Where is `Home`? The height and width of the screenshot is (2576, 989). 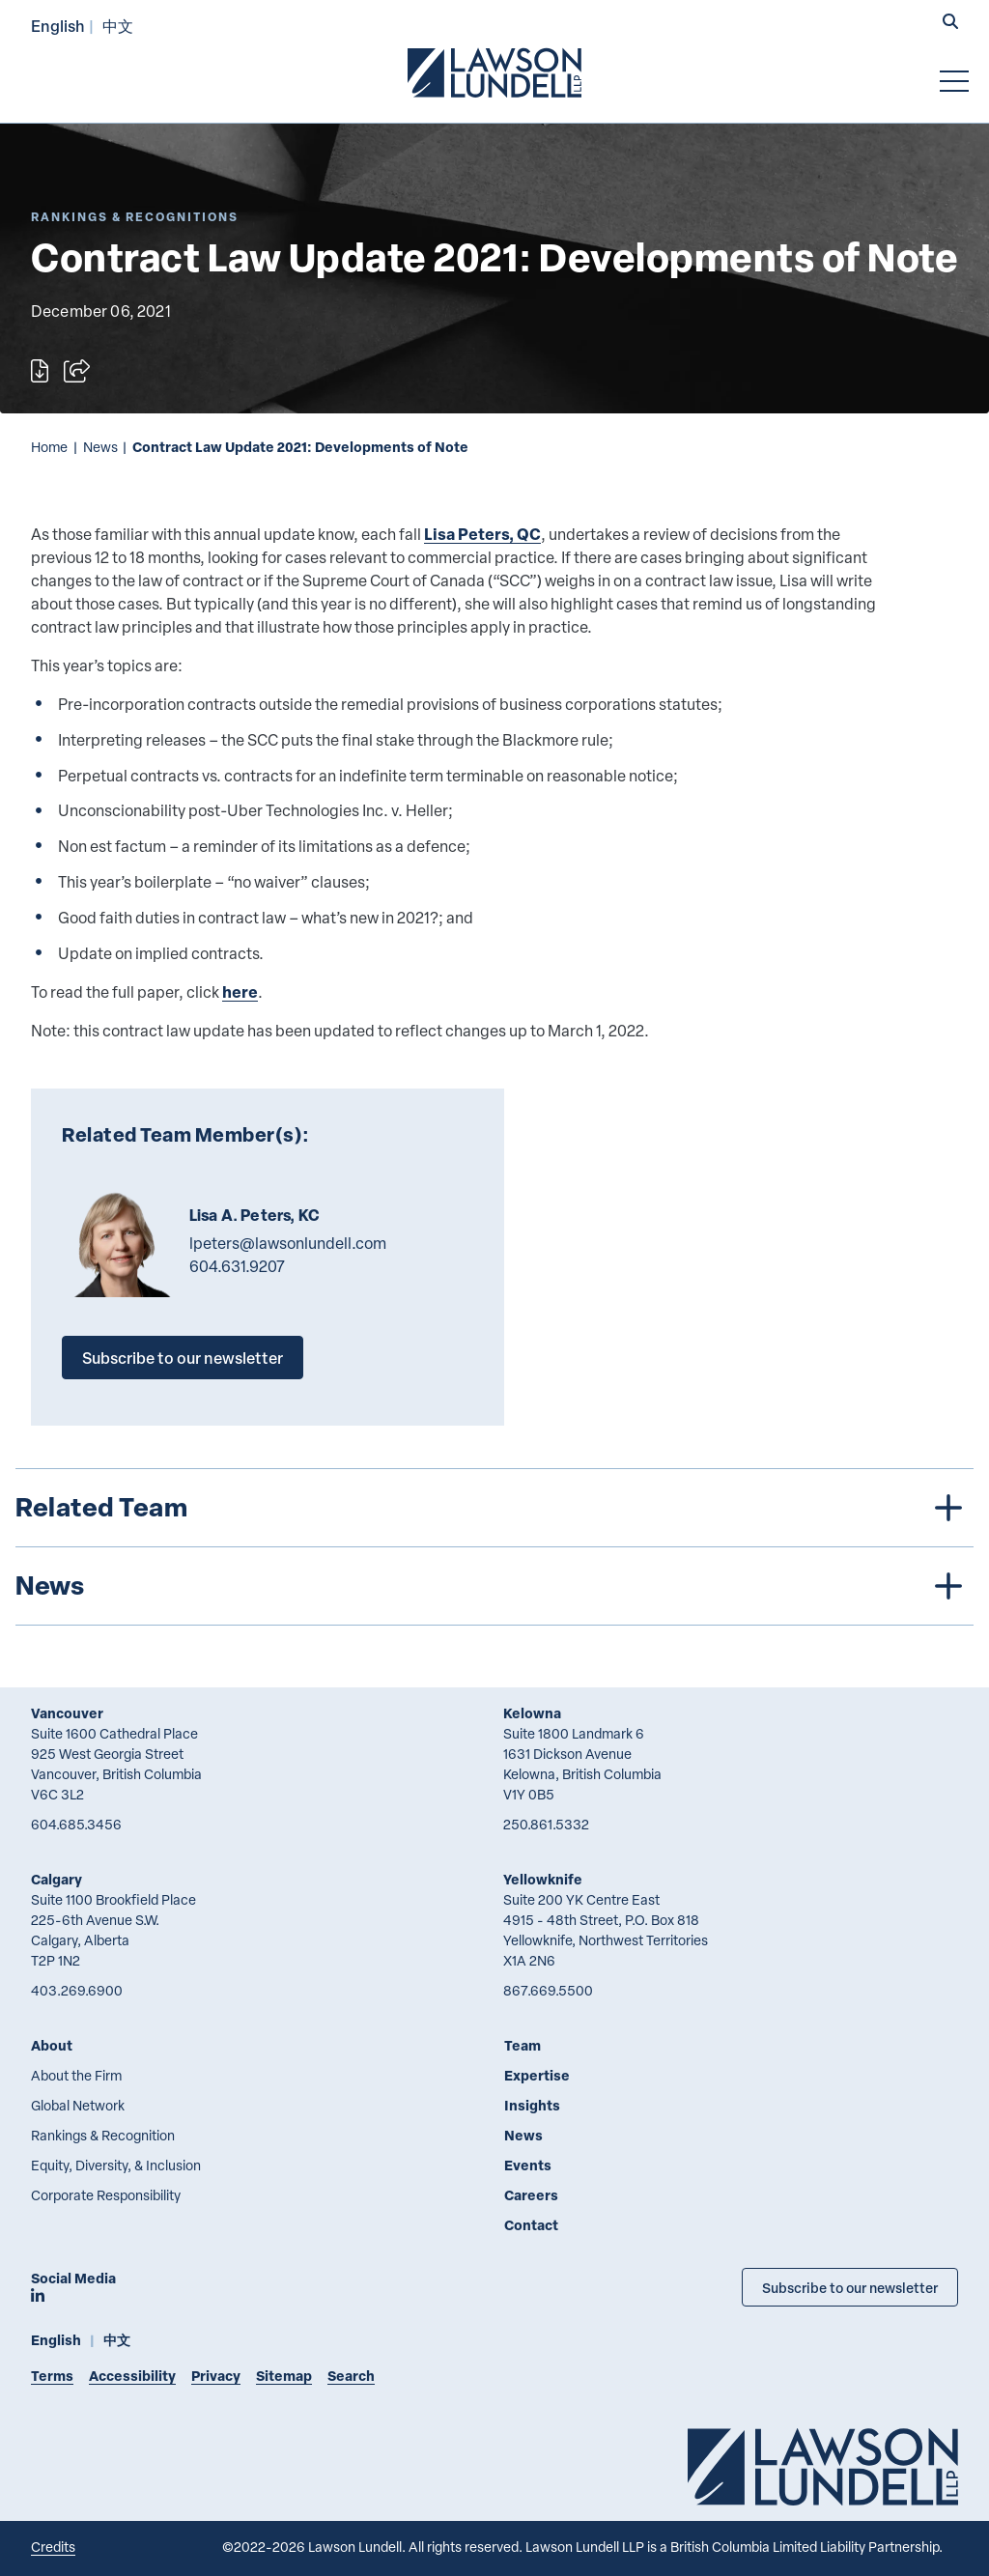 Home is located at coordinates (49, 447).